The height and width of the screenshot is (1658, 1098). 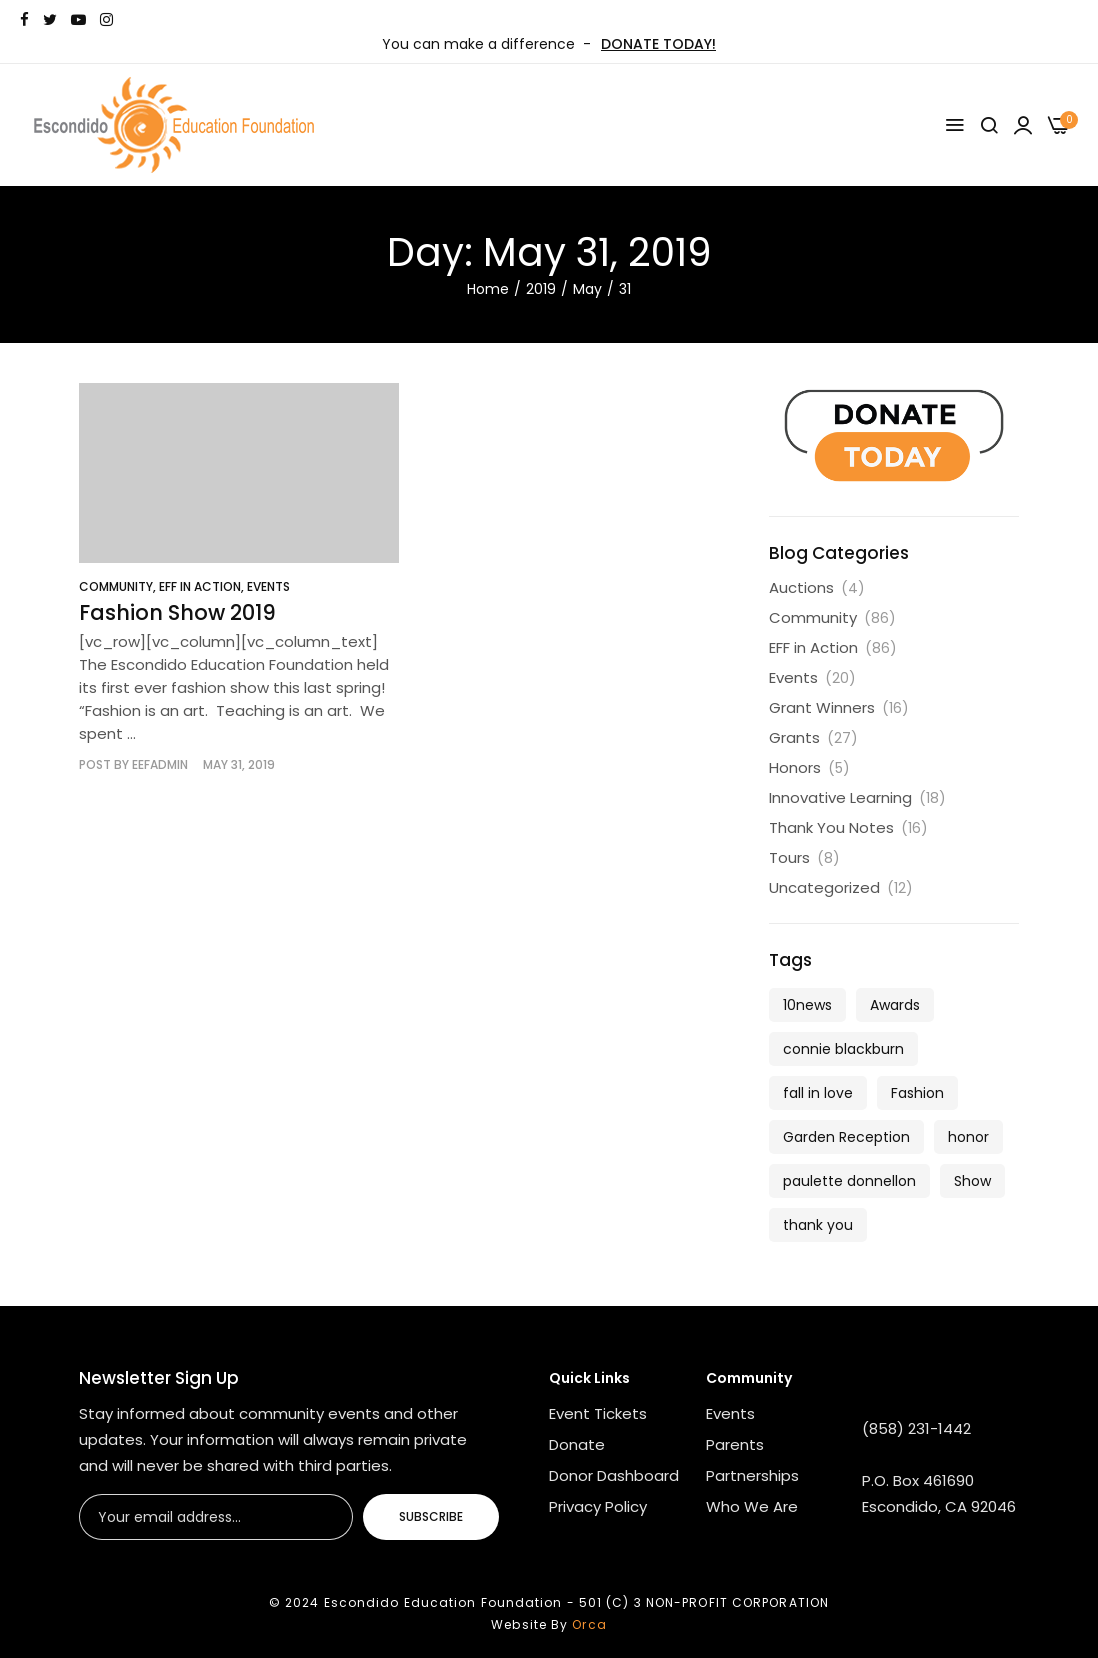 I want to click on DONATE TODAY!, so click(x=658, y=44).